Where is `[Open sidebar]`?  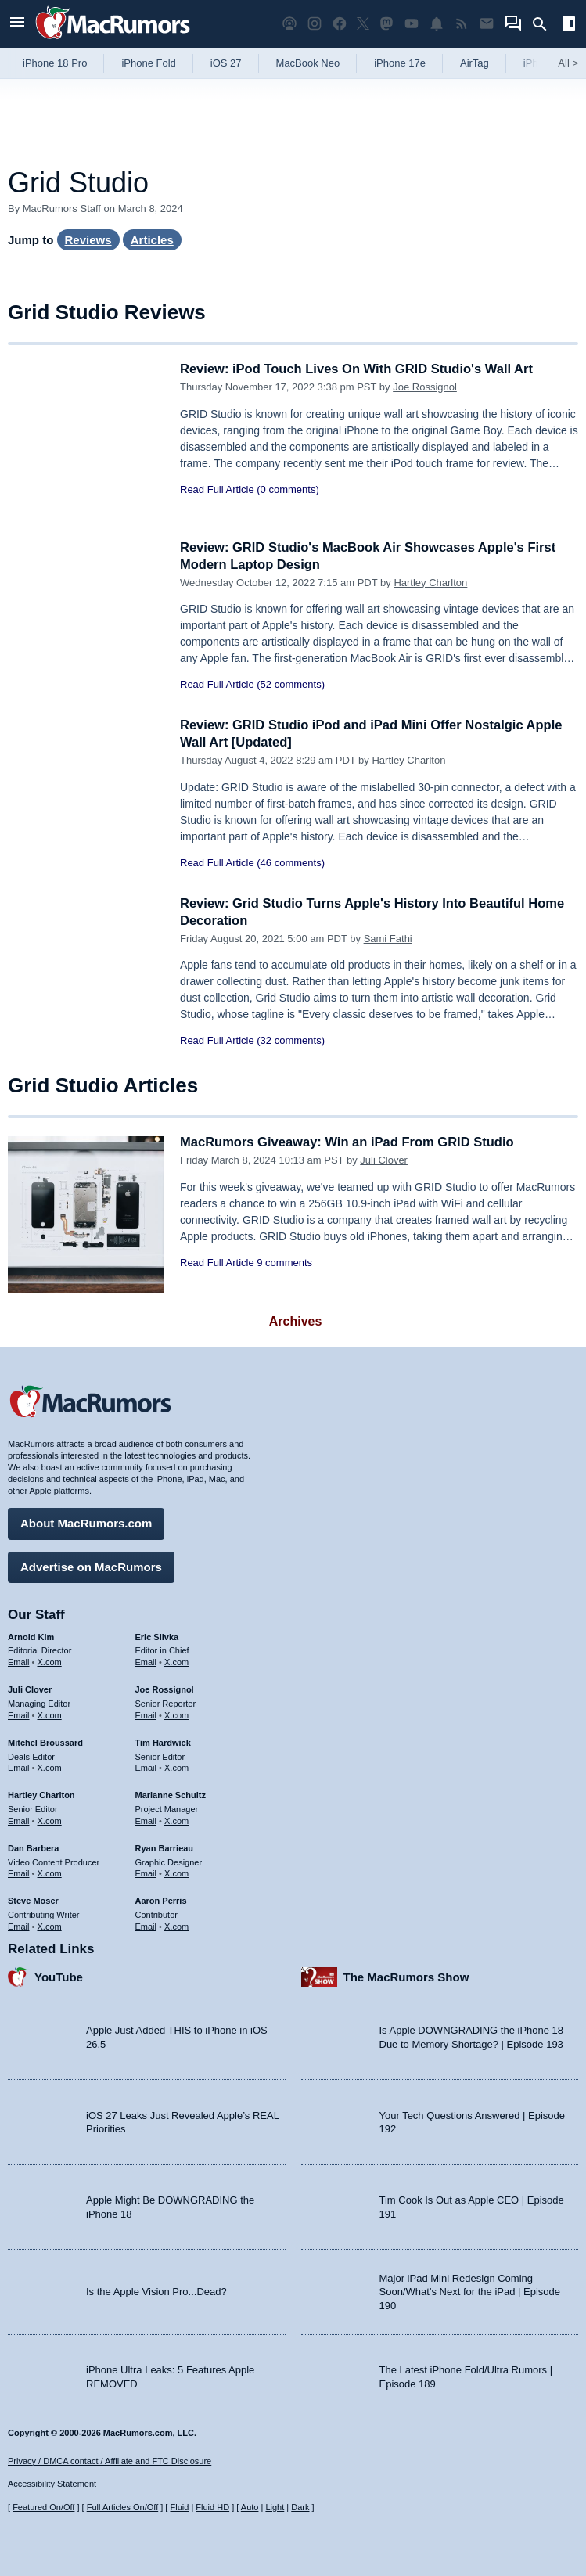 [Open sidebar] is located at coordinates (568, 25).